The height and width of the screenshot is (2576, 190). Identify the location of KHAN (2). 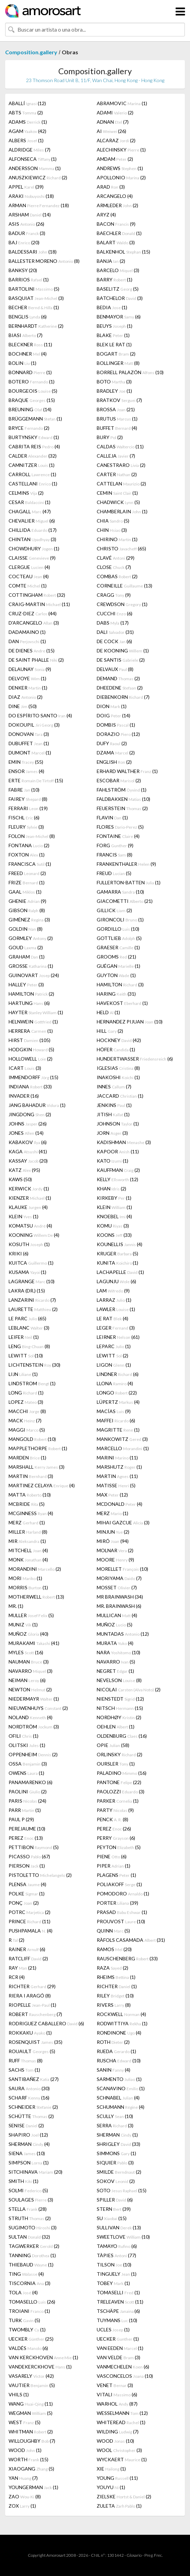
(111, 1188).